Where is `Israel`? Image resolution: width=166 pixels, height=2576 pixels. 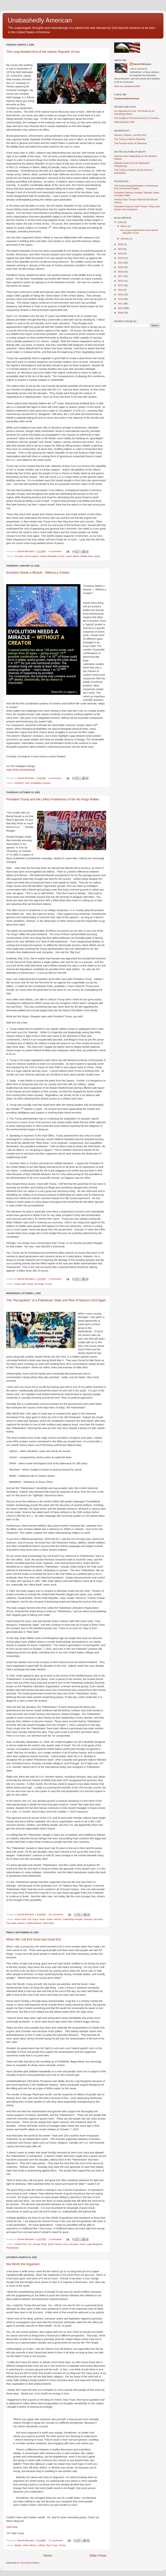
Israel is located at coordinates (68, 556).